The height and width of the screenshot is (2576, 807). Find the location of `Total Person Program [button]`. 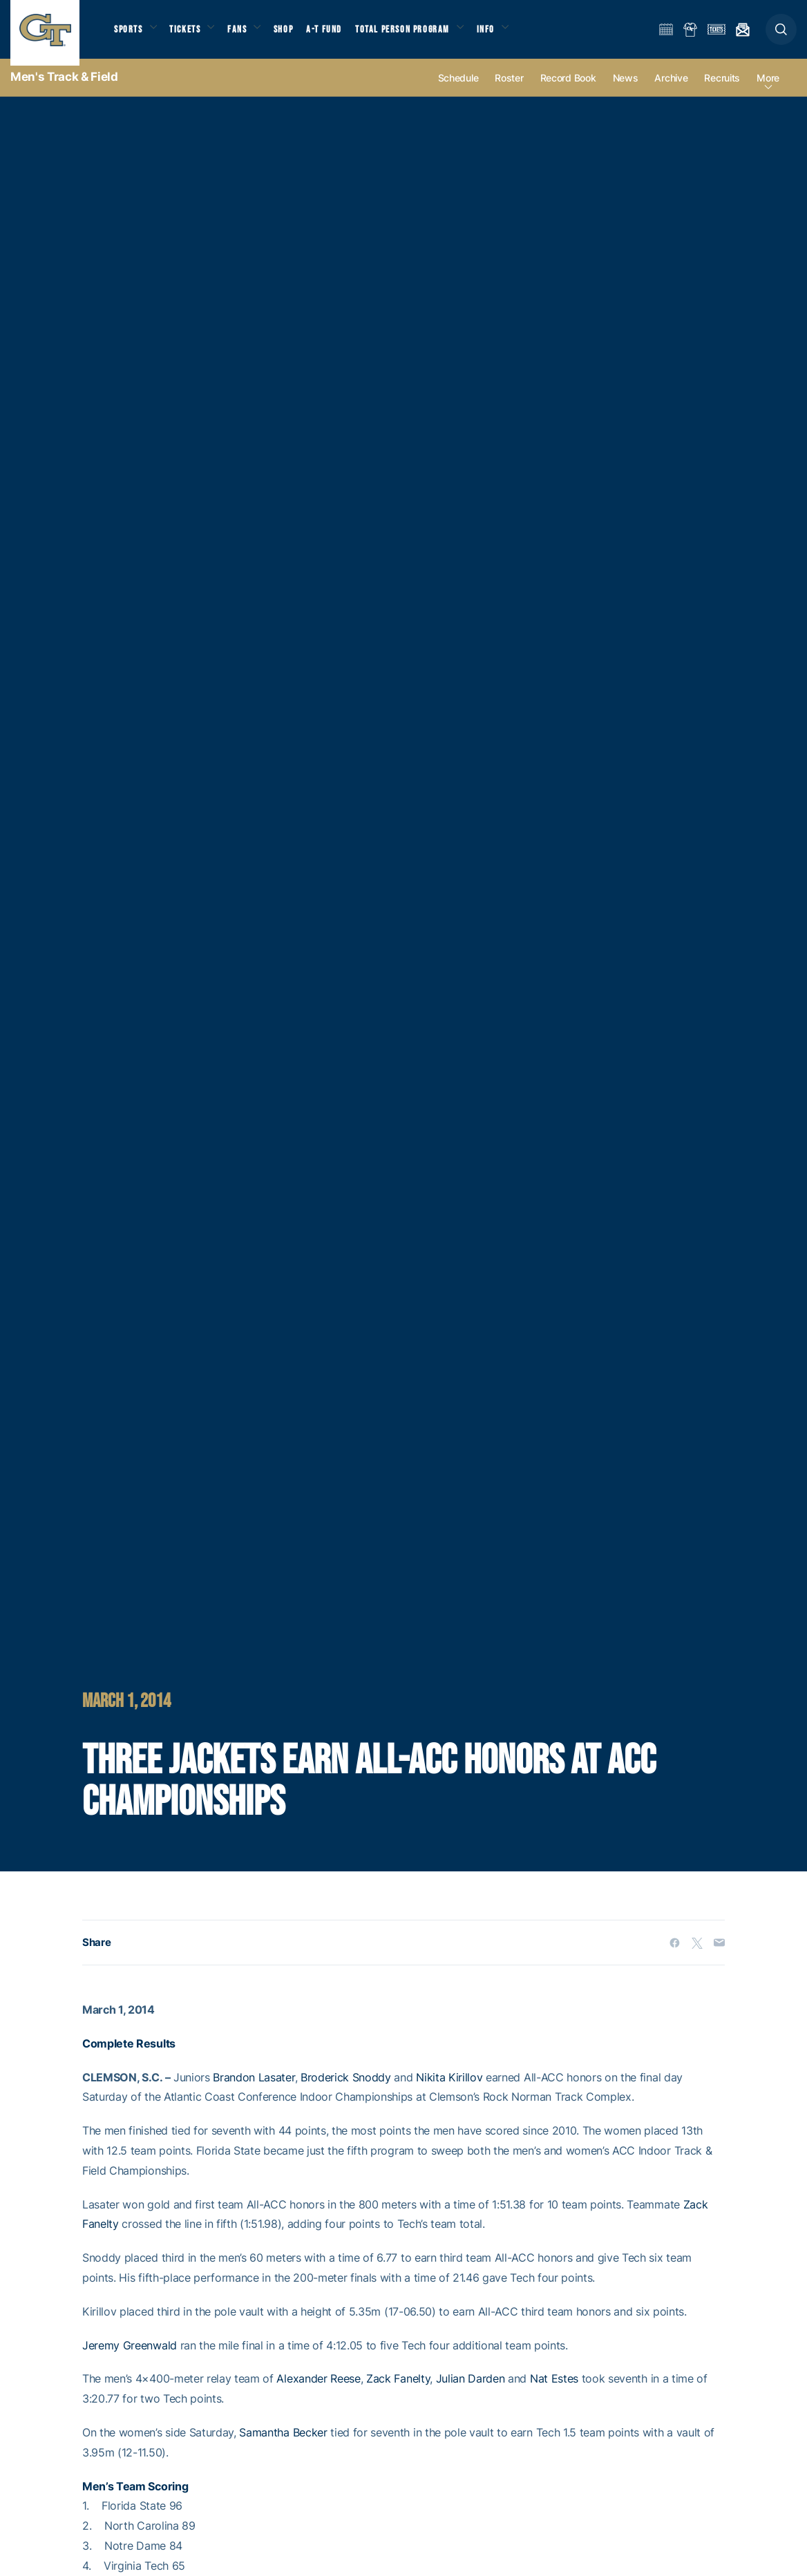

Total Person Program [button] is located at coordinates (418, 34).